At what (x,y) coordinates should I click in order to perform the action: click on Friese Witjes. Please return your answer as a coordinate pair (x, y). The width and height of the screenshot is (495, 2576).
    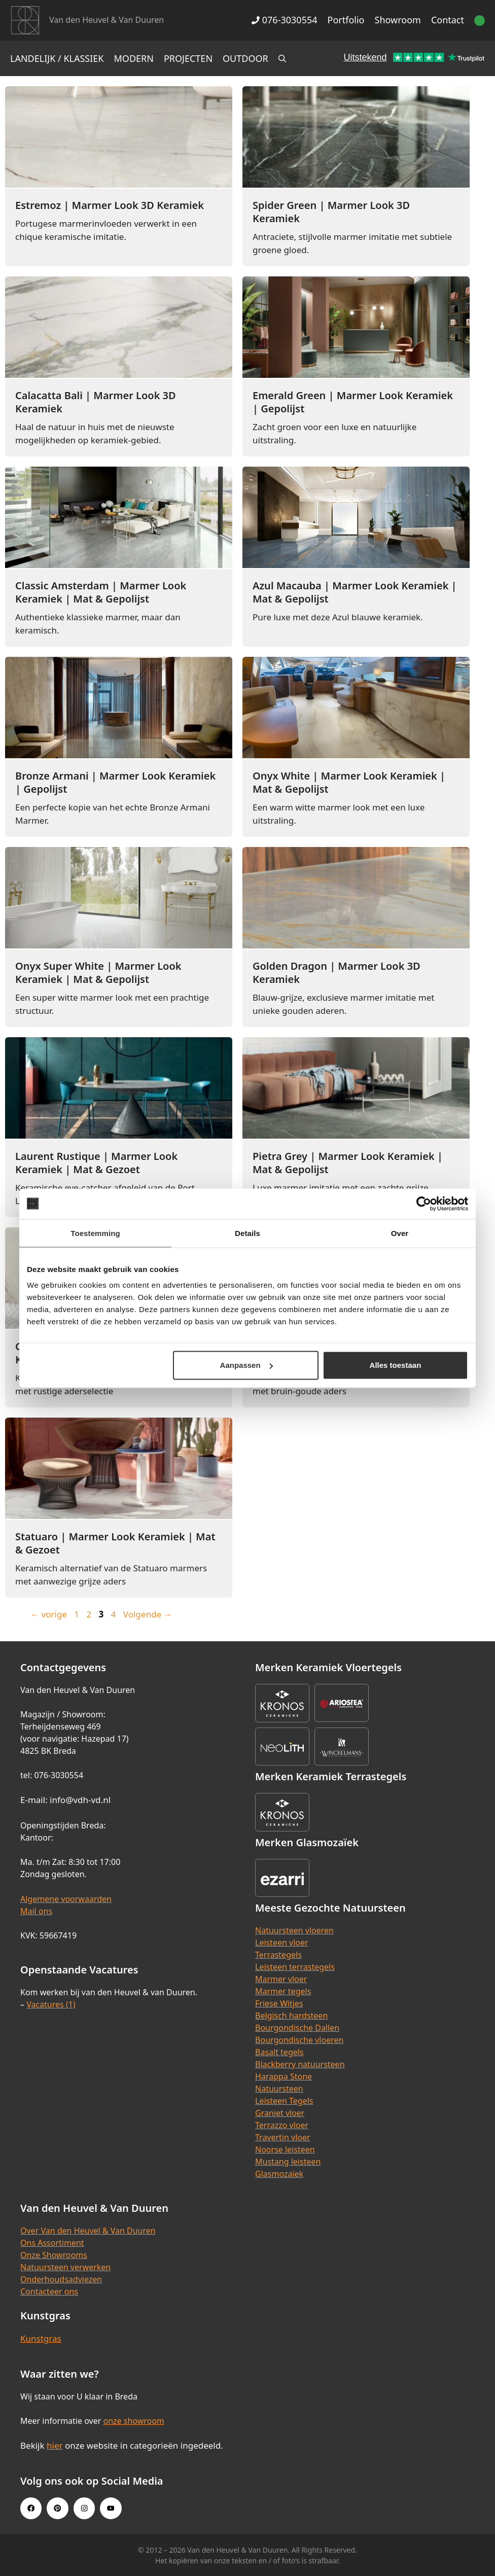
    Looking at the image, I should click on (279, 2003).